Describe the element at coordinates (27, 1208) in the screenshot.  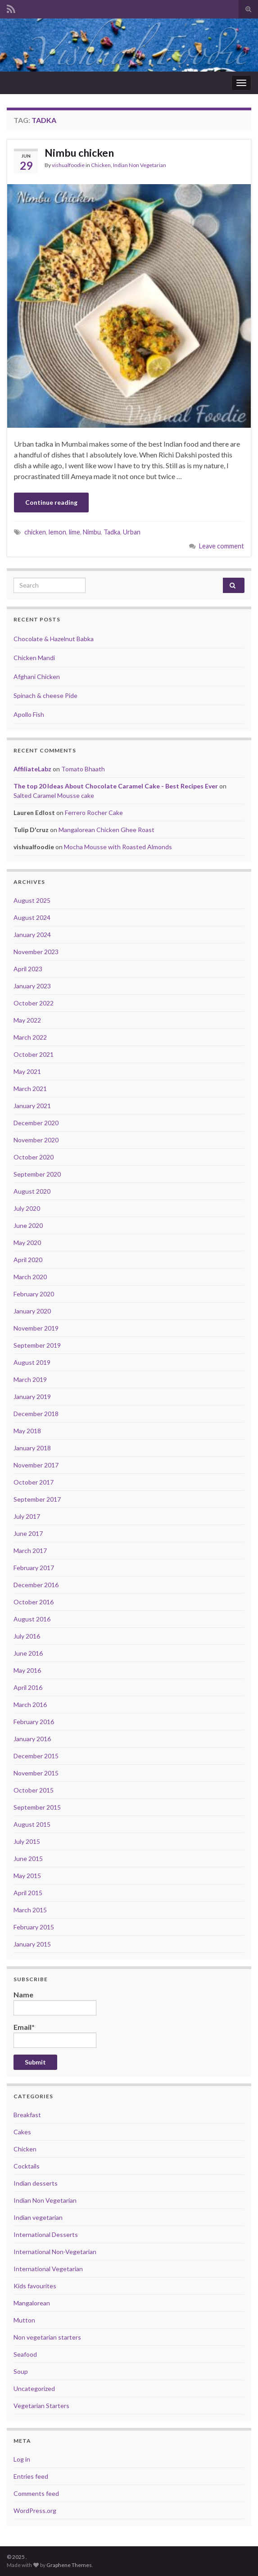
I see `July 2020` at that location.